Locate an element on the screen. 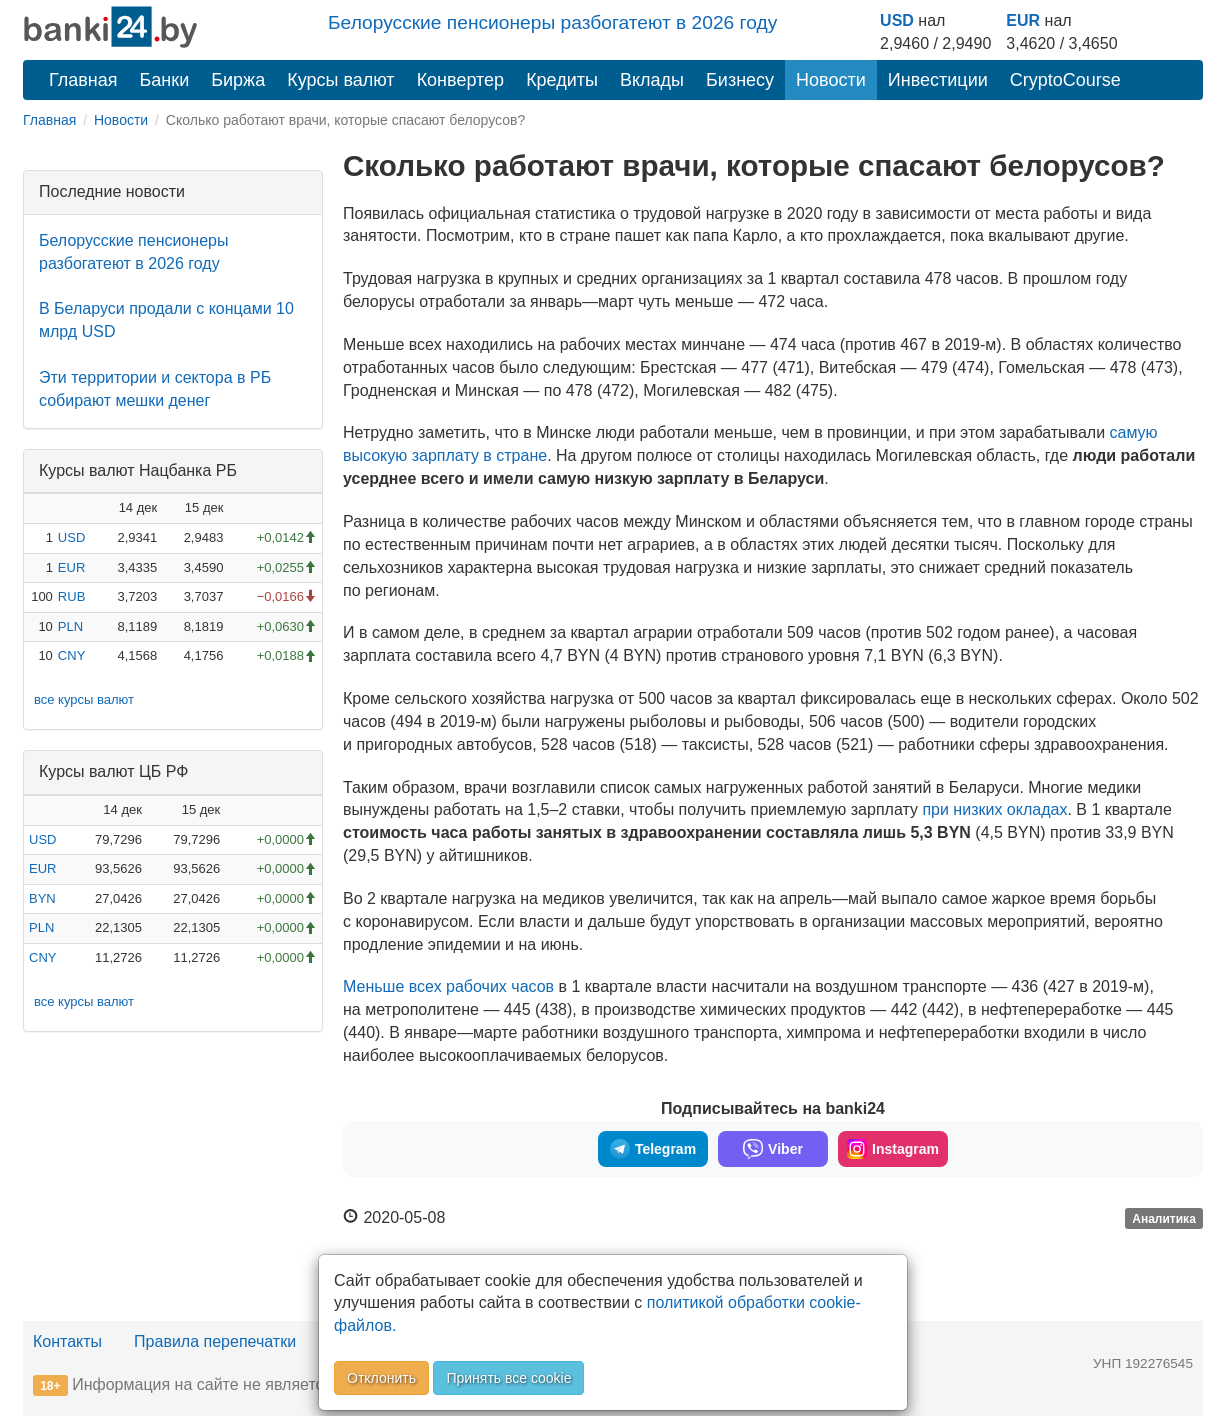 Image resolution: width=1226 pixels, height=1416 pixels. Банки is located at coordinates (165, 80).